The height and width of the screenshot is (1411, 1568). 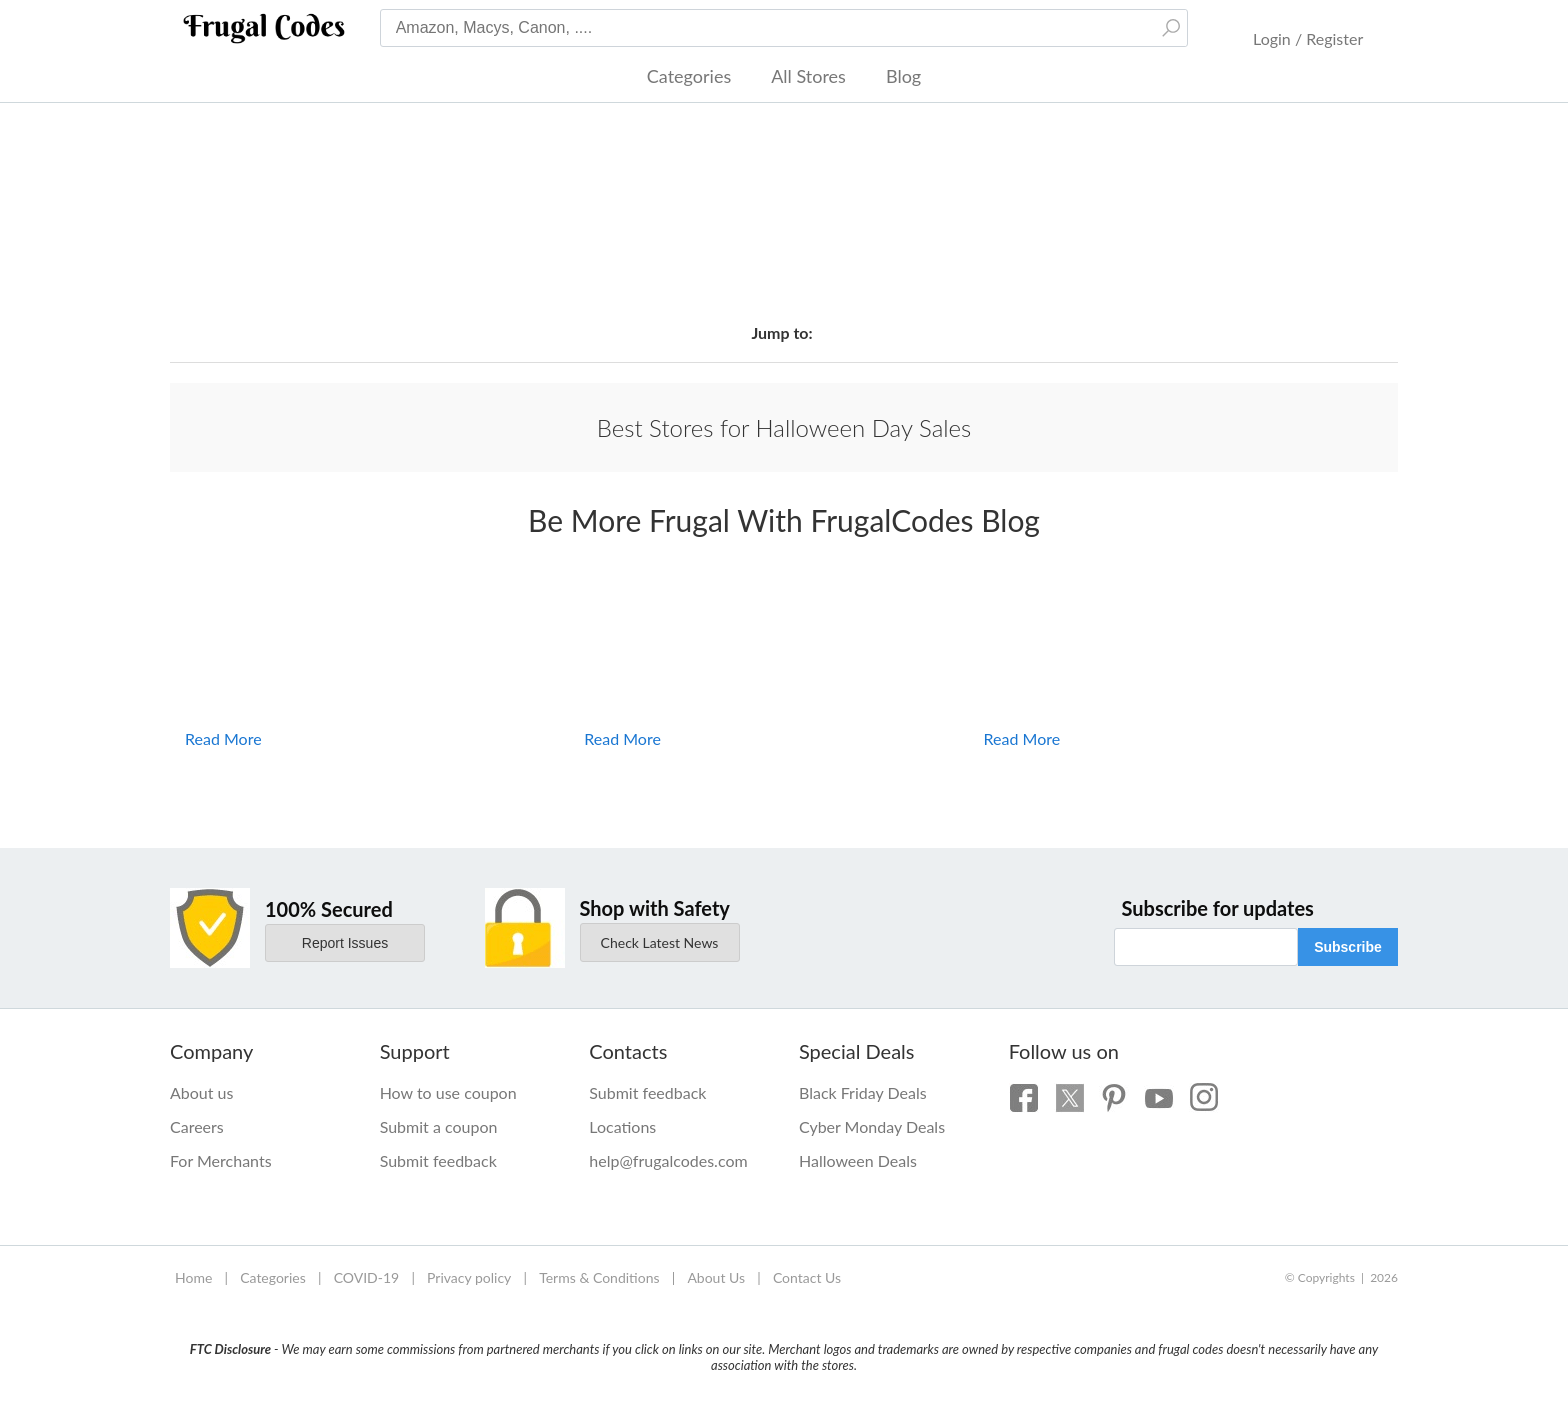 I want to click on Categories, so click(x=689, y=76).